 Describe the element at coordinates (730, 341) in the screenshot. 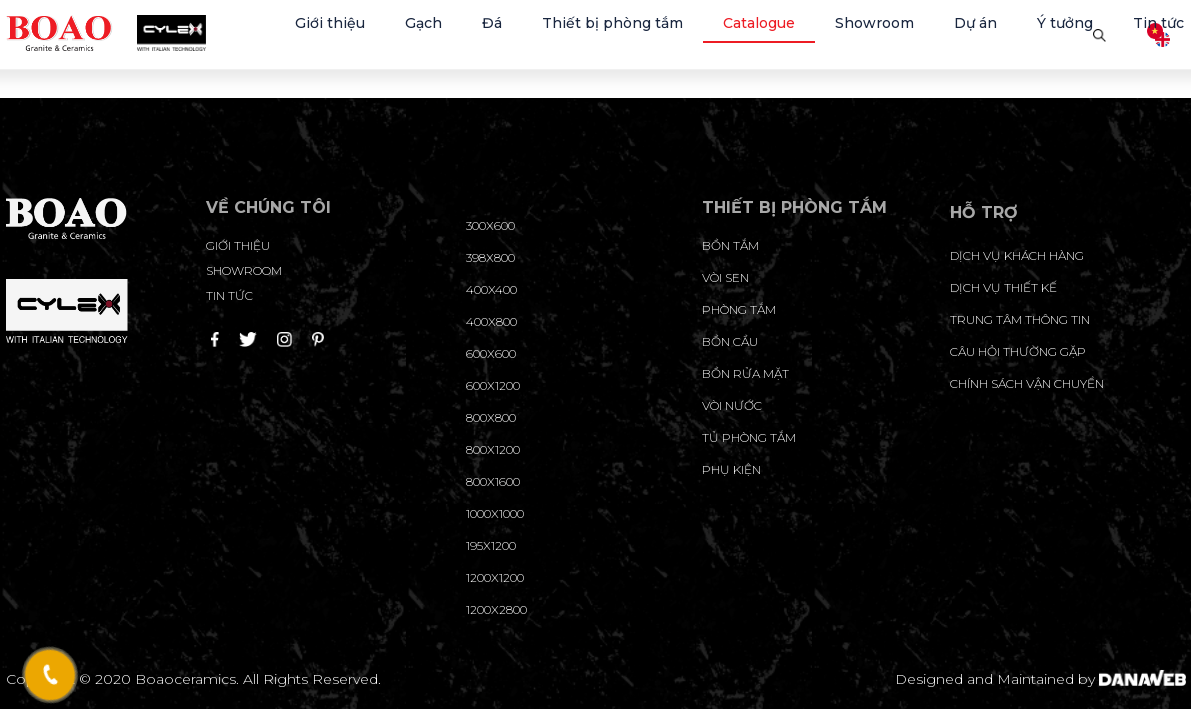

I see `Bồn cầu` at that location.